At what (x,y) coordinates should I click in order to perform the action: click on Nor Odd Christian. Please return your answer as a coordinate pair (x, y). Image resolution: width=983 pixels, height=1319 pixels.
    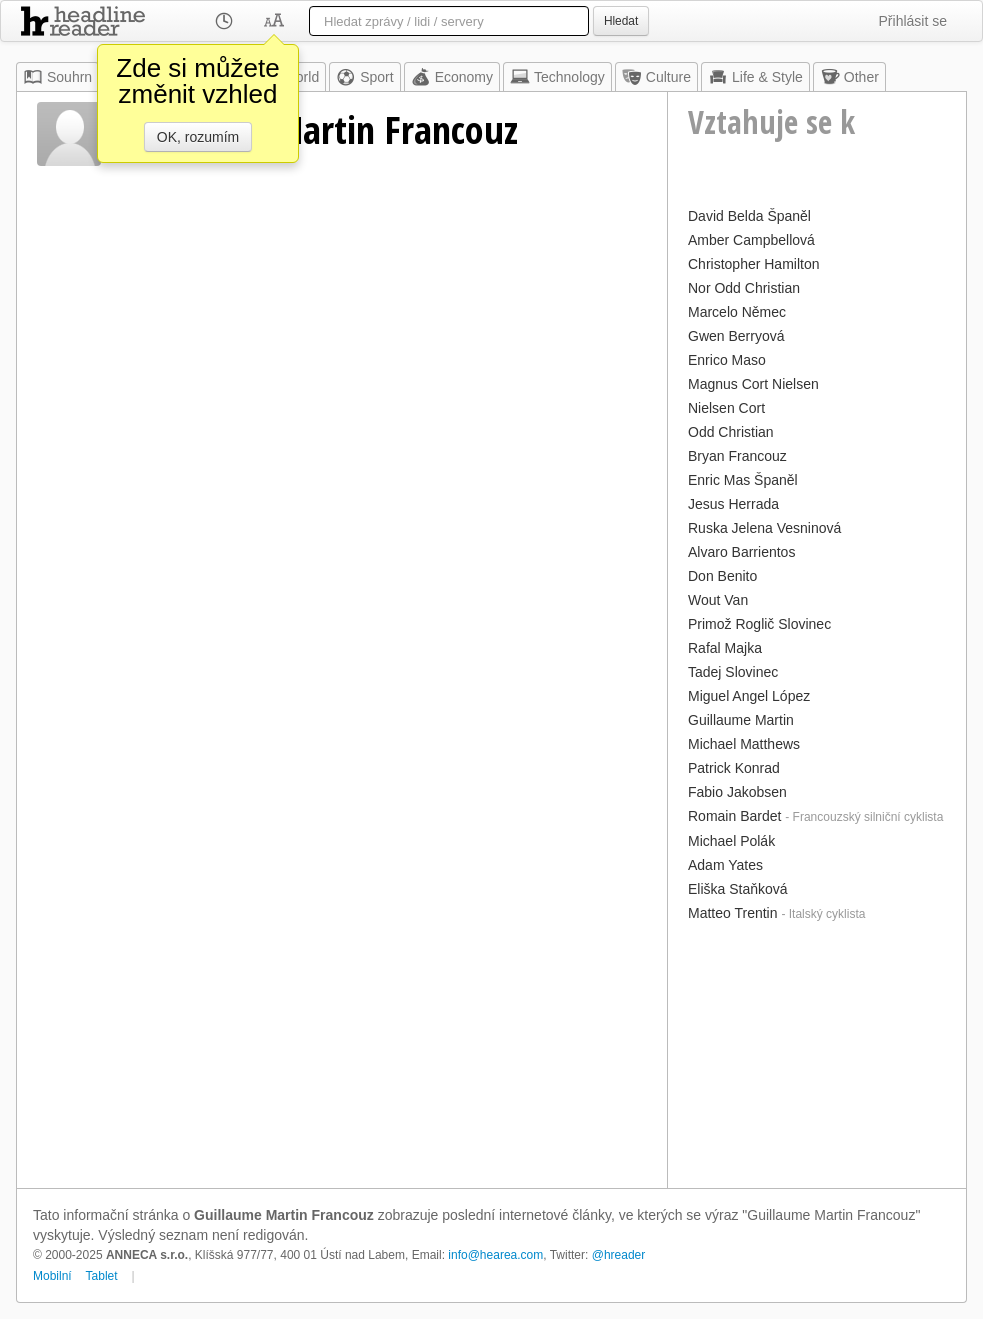
    Looking at the image, I should click on (744, 288).